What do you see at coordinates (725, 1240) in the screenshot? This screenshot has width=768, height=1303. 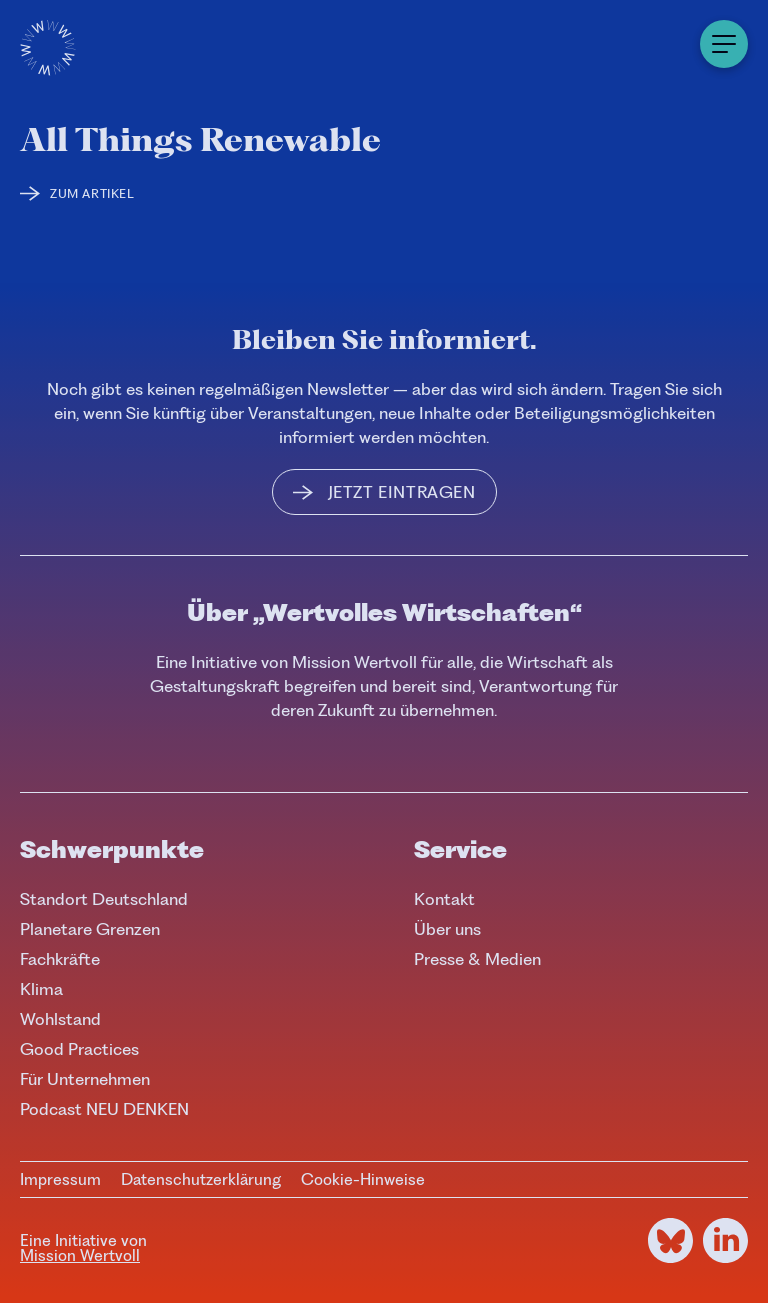 I see `[LinkedIn]` at bounding box center [725, 1240].